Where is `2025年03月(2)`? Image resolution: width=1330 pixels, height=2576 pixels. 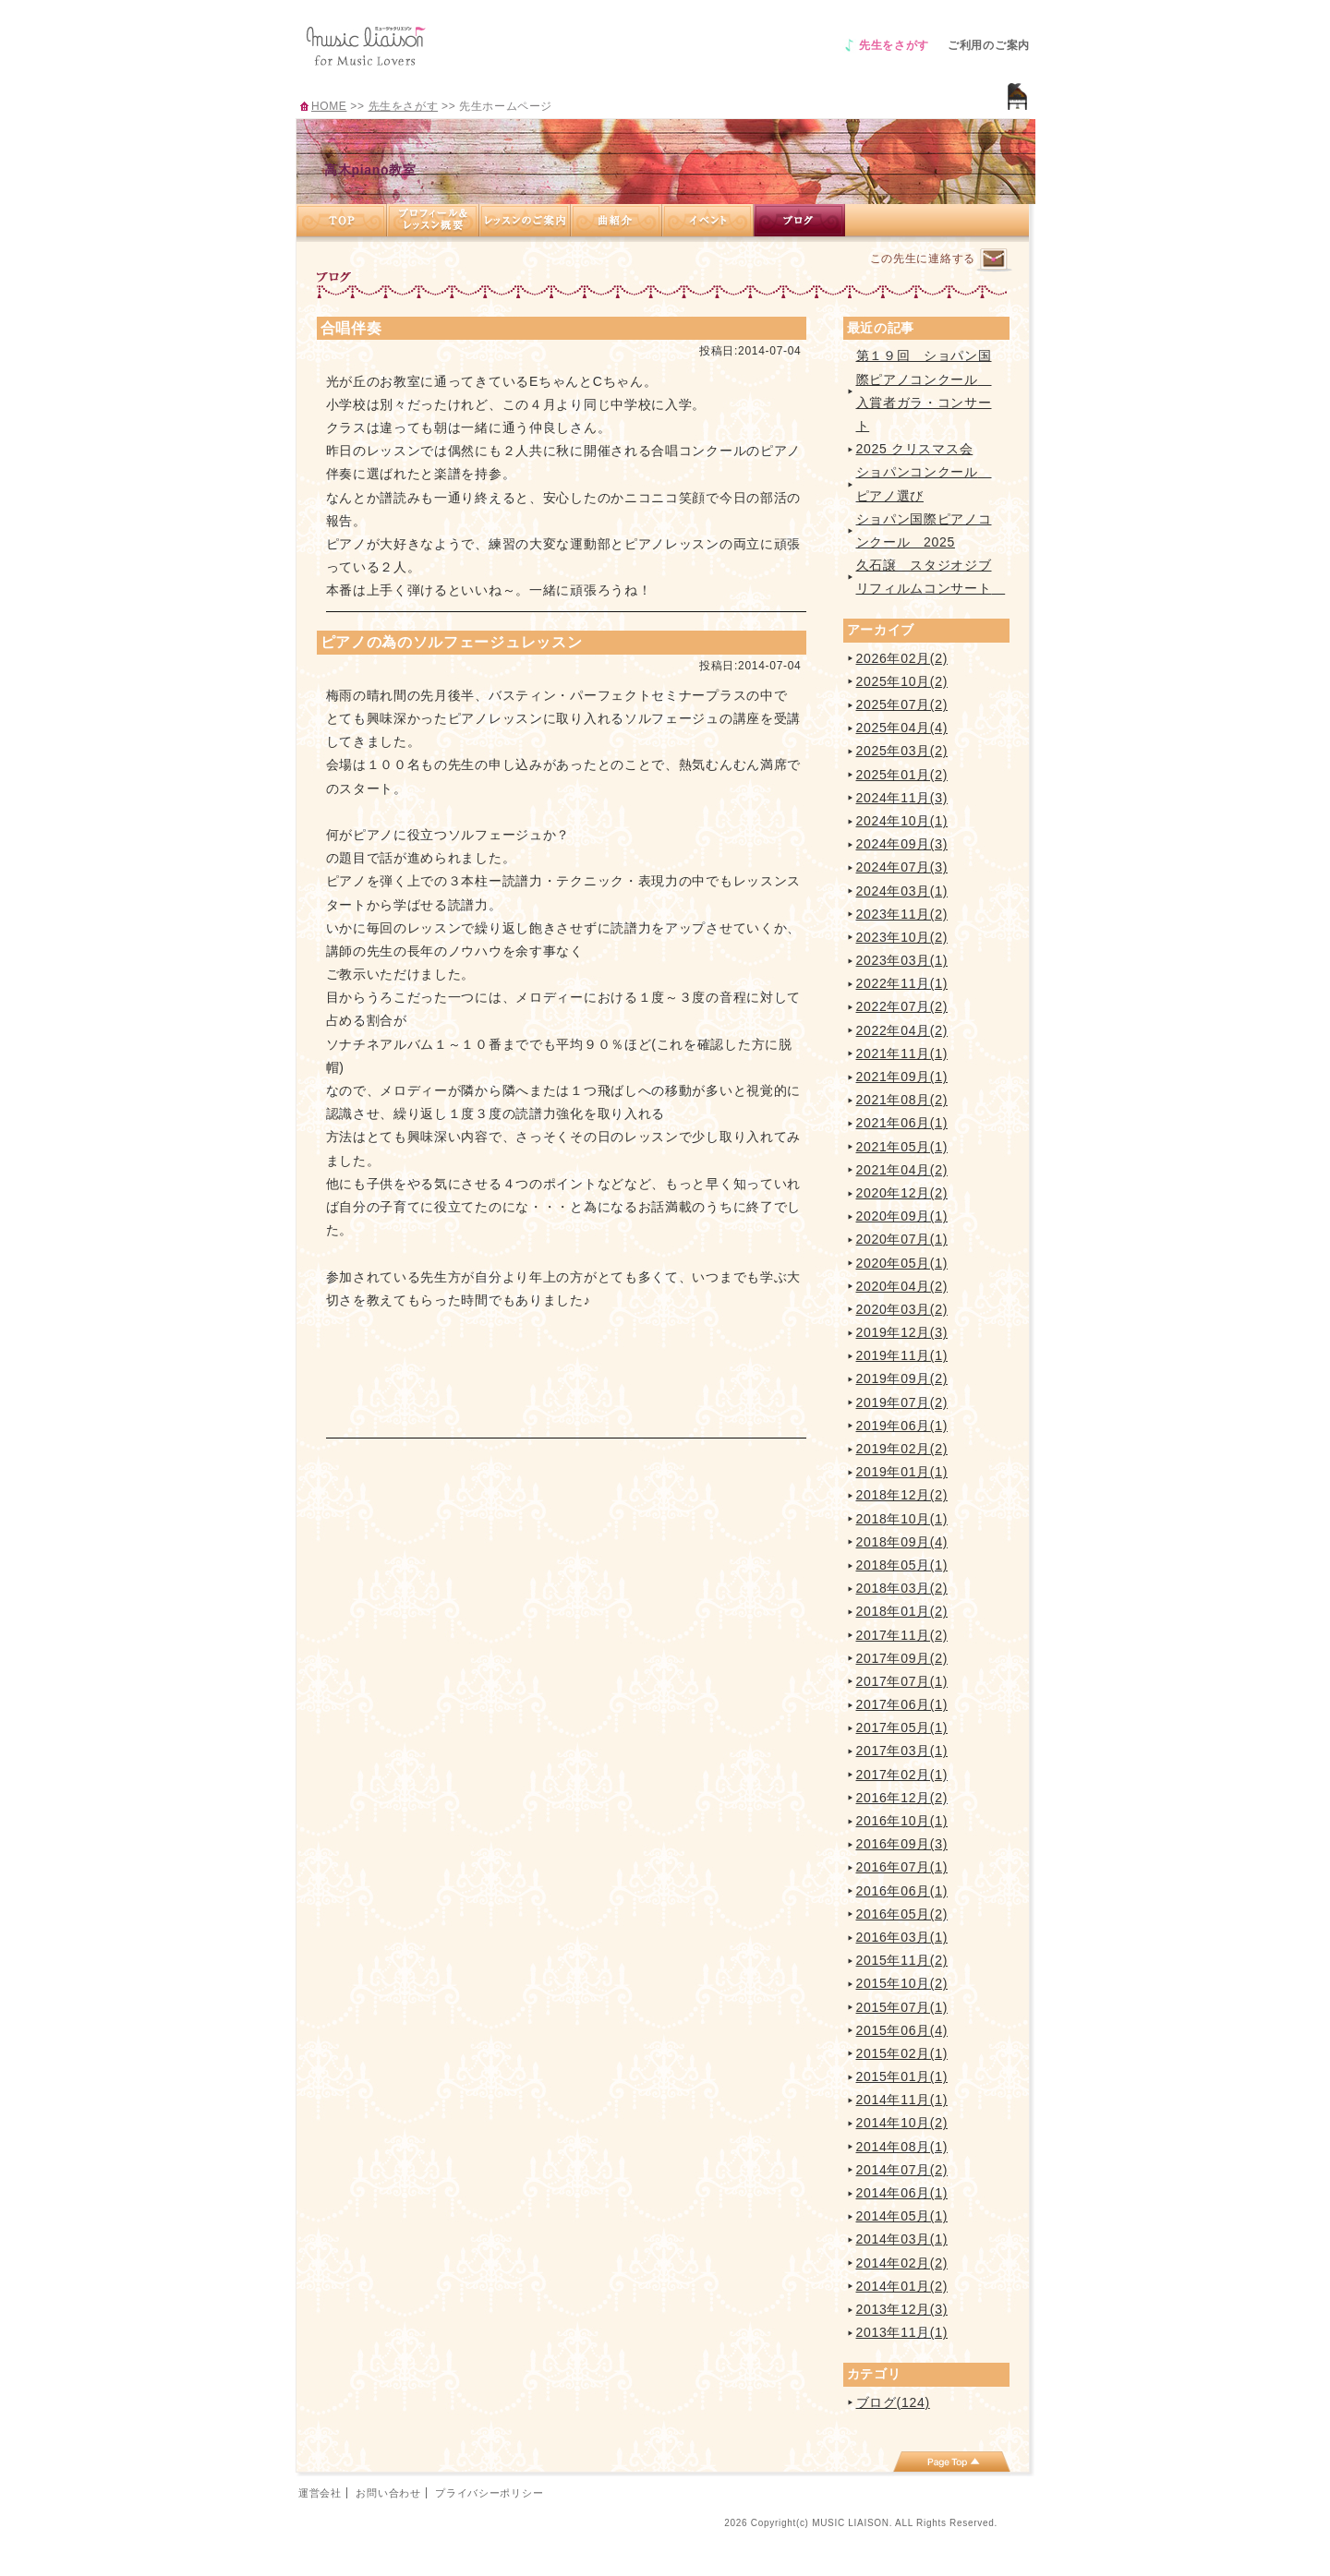 2025年03月(2) is located at coordinates (902, 750).